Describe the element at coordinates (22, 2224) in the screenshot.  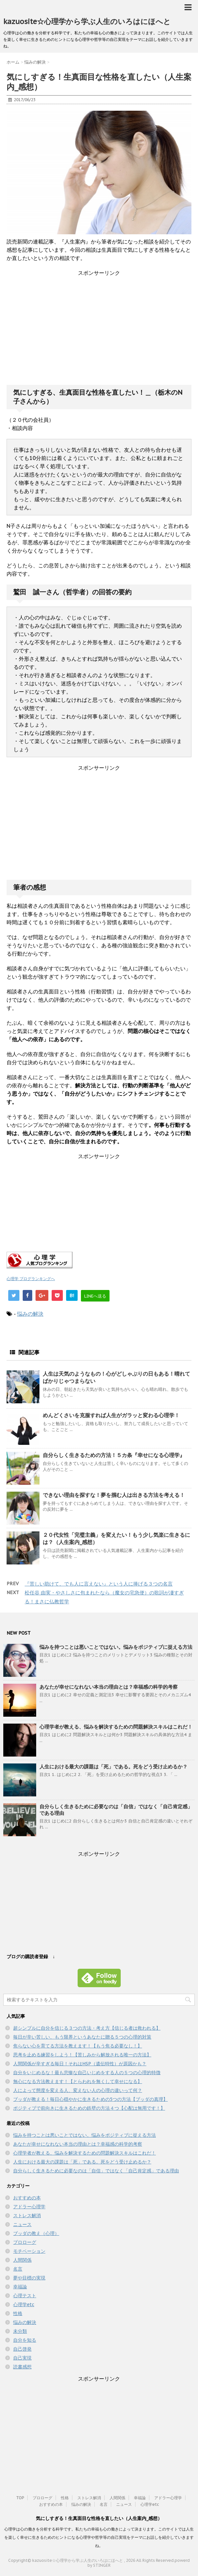
I see `ニュース` at that location.